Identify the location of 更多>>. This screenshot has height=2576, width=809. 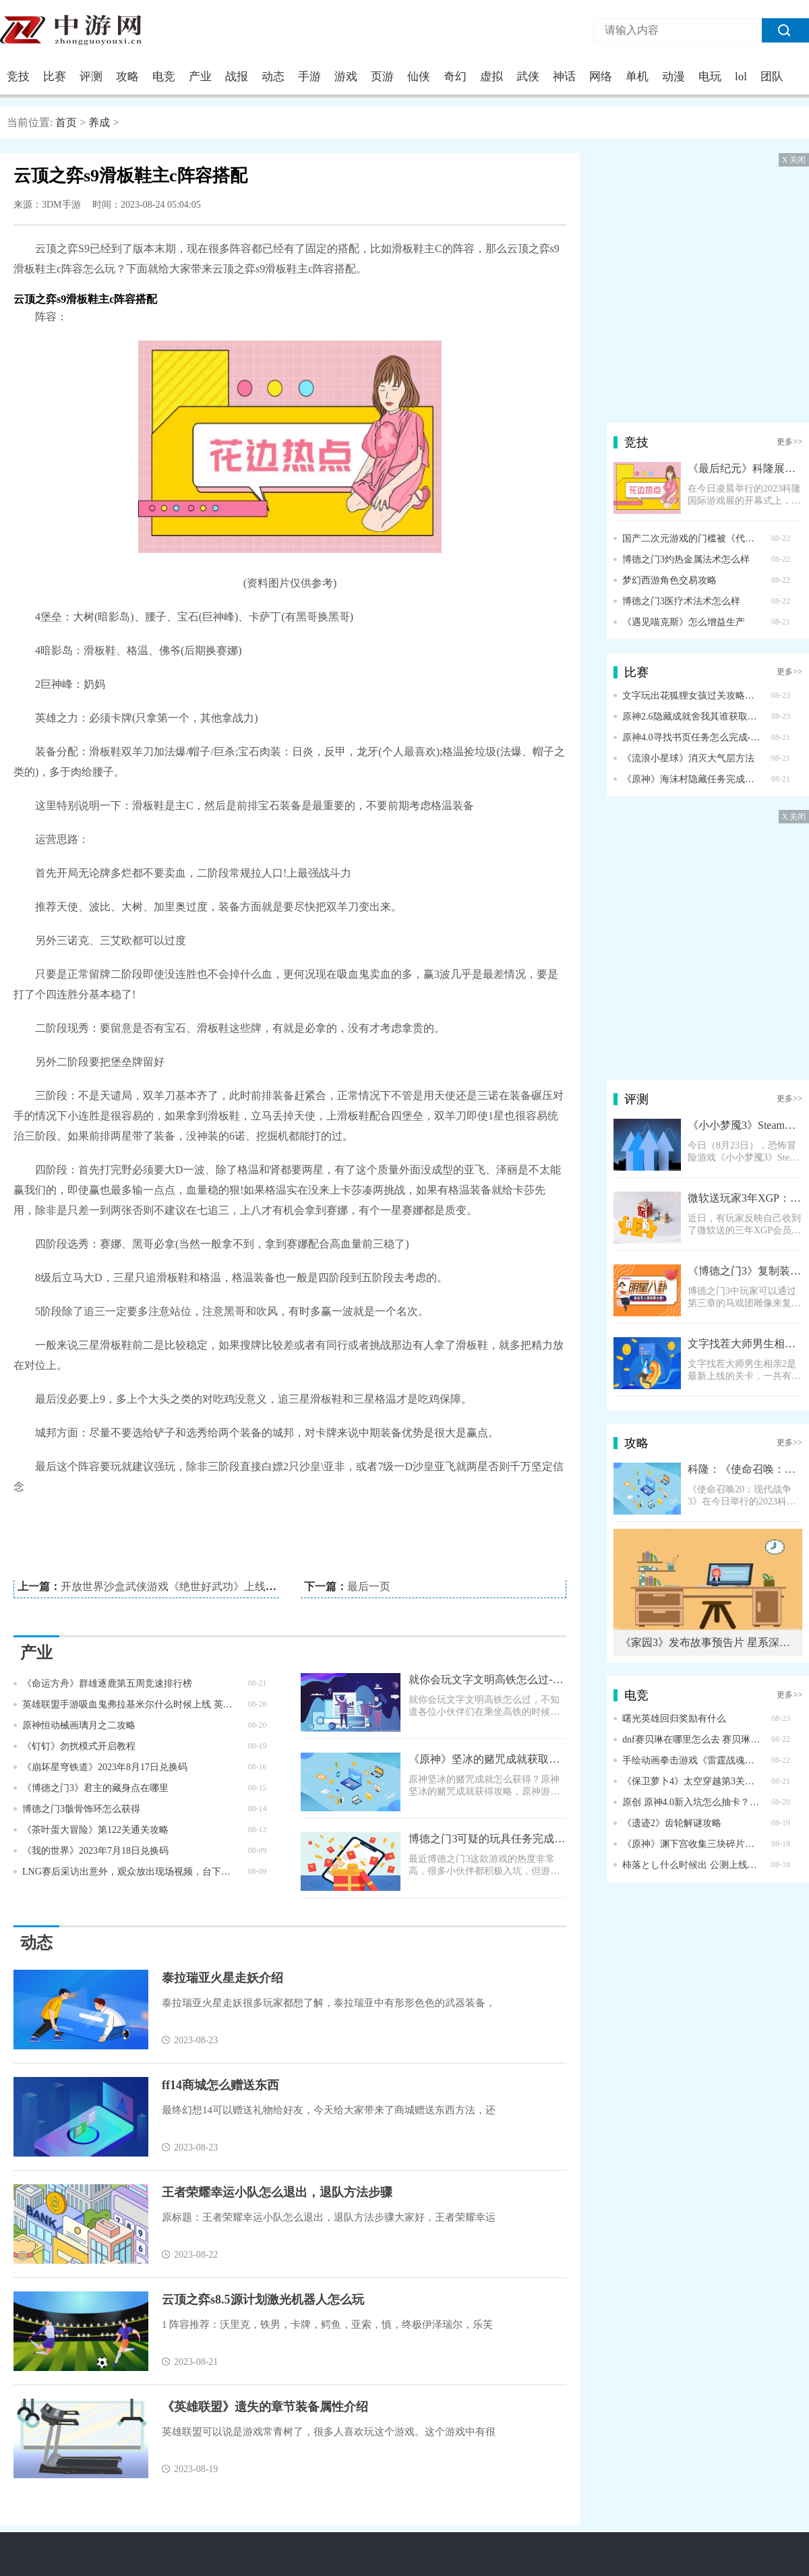
(789, 441).